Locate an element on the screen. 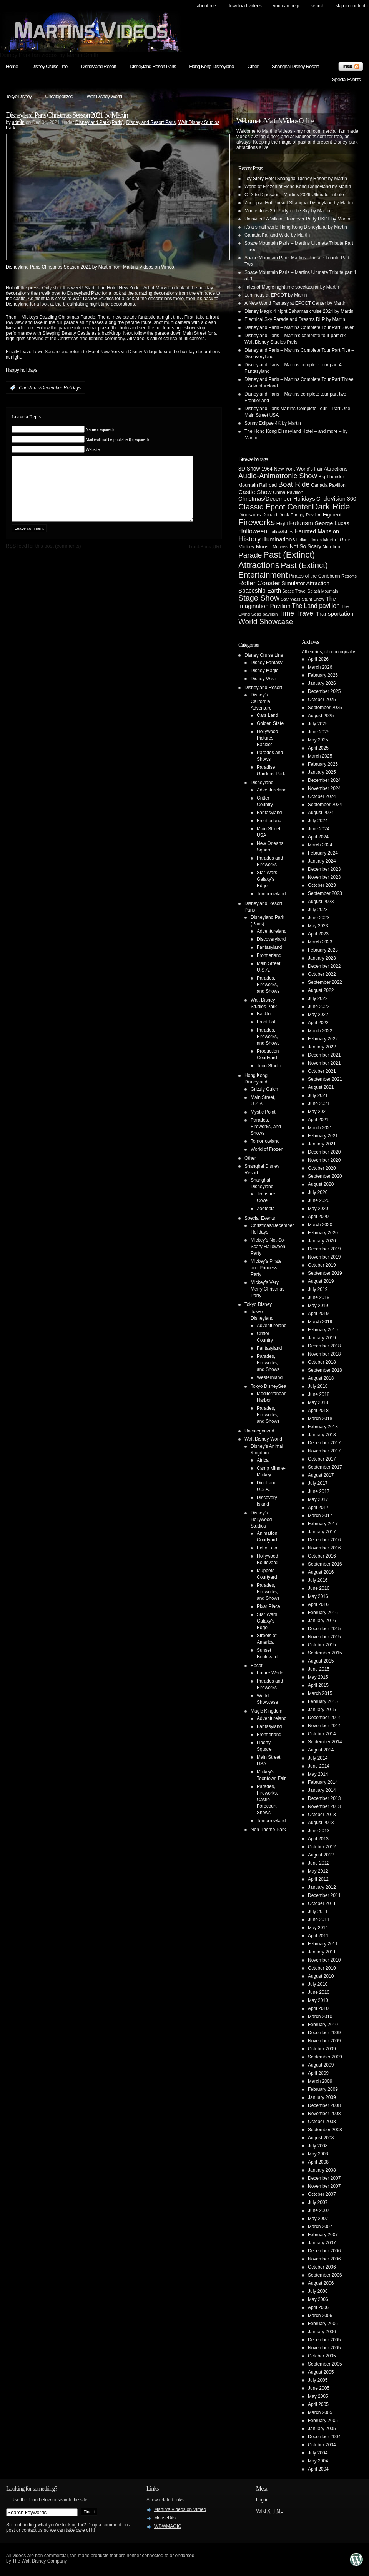  Disney Wish is located at coordinates (263, 678).